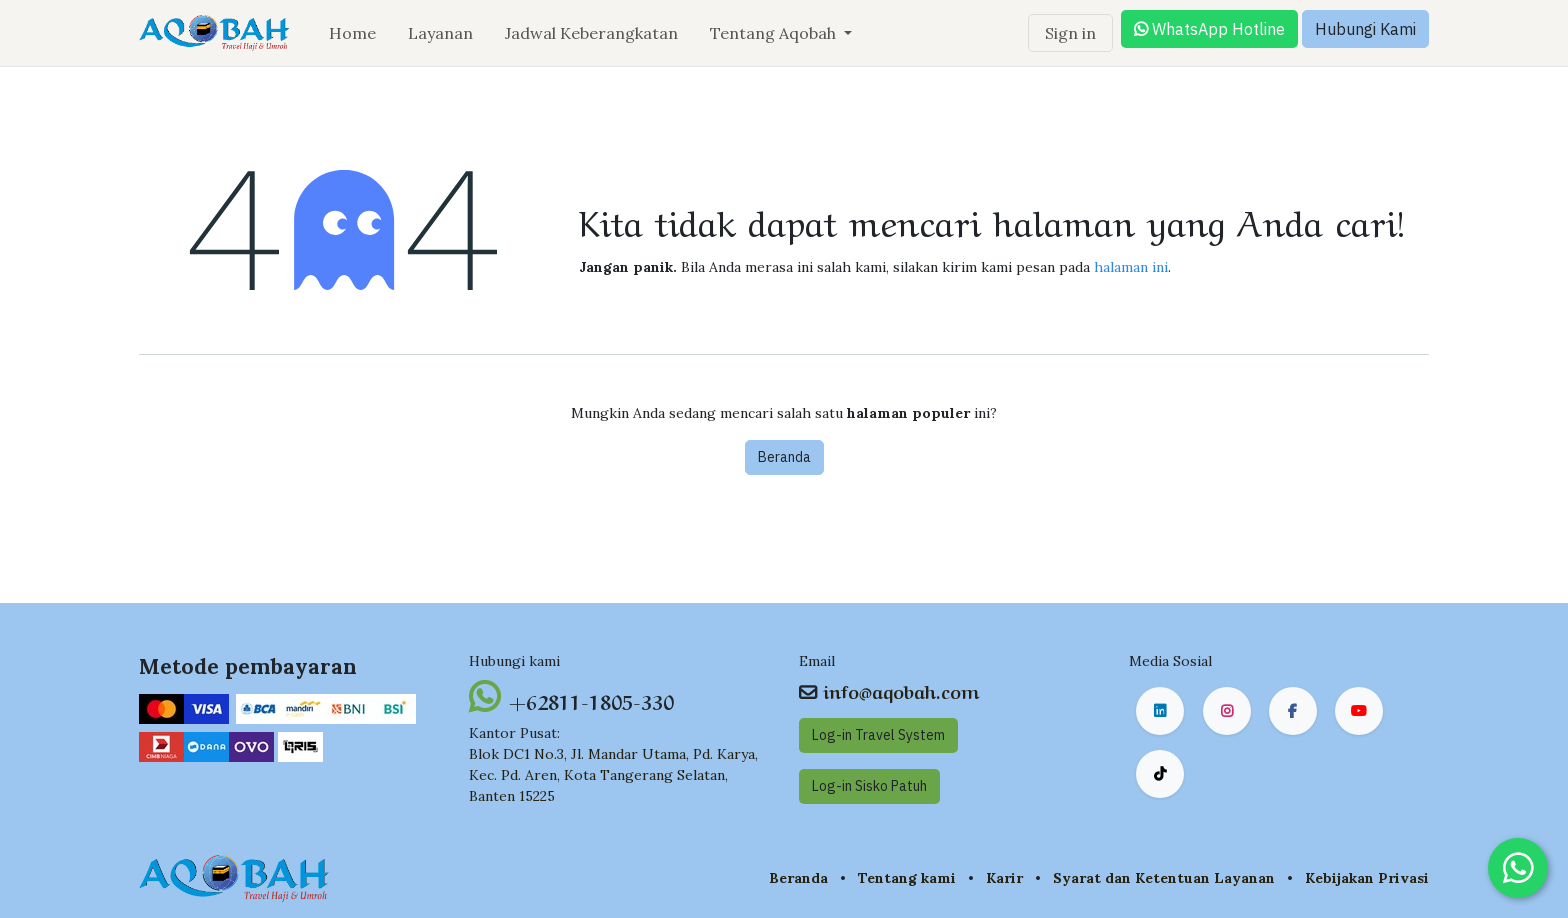  What do you see at coordinates (1518, 868) in the screenshot?
I see `[Chat on WhatsApp]` at bounding box center [1518, 868].